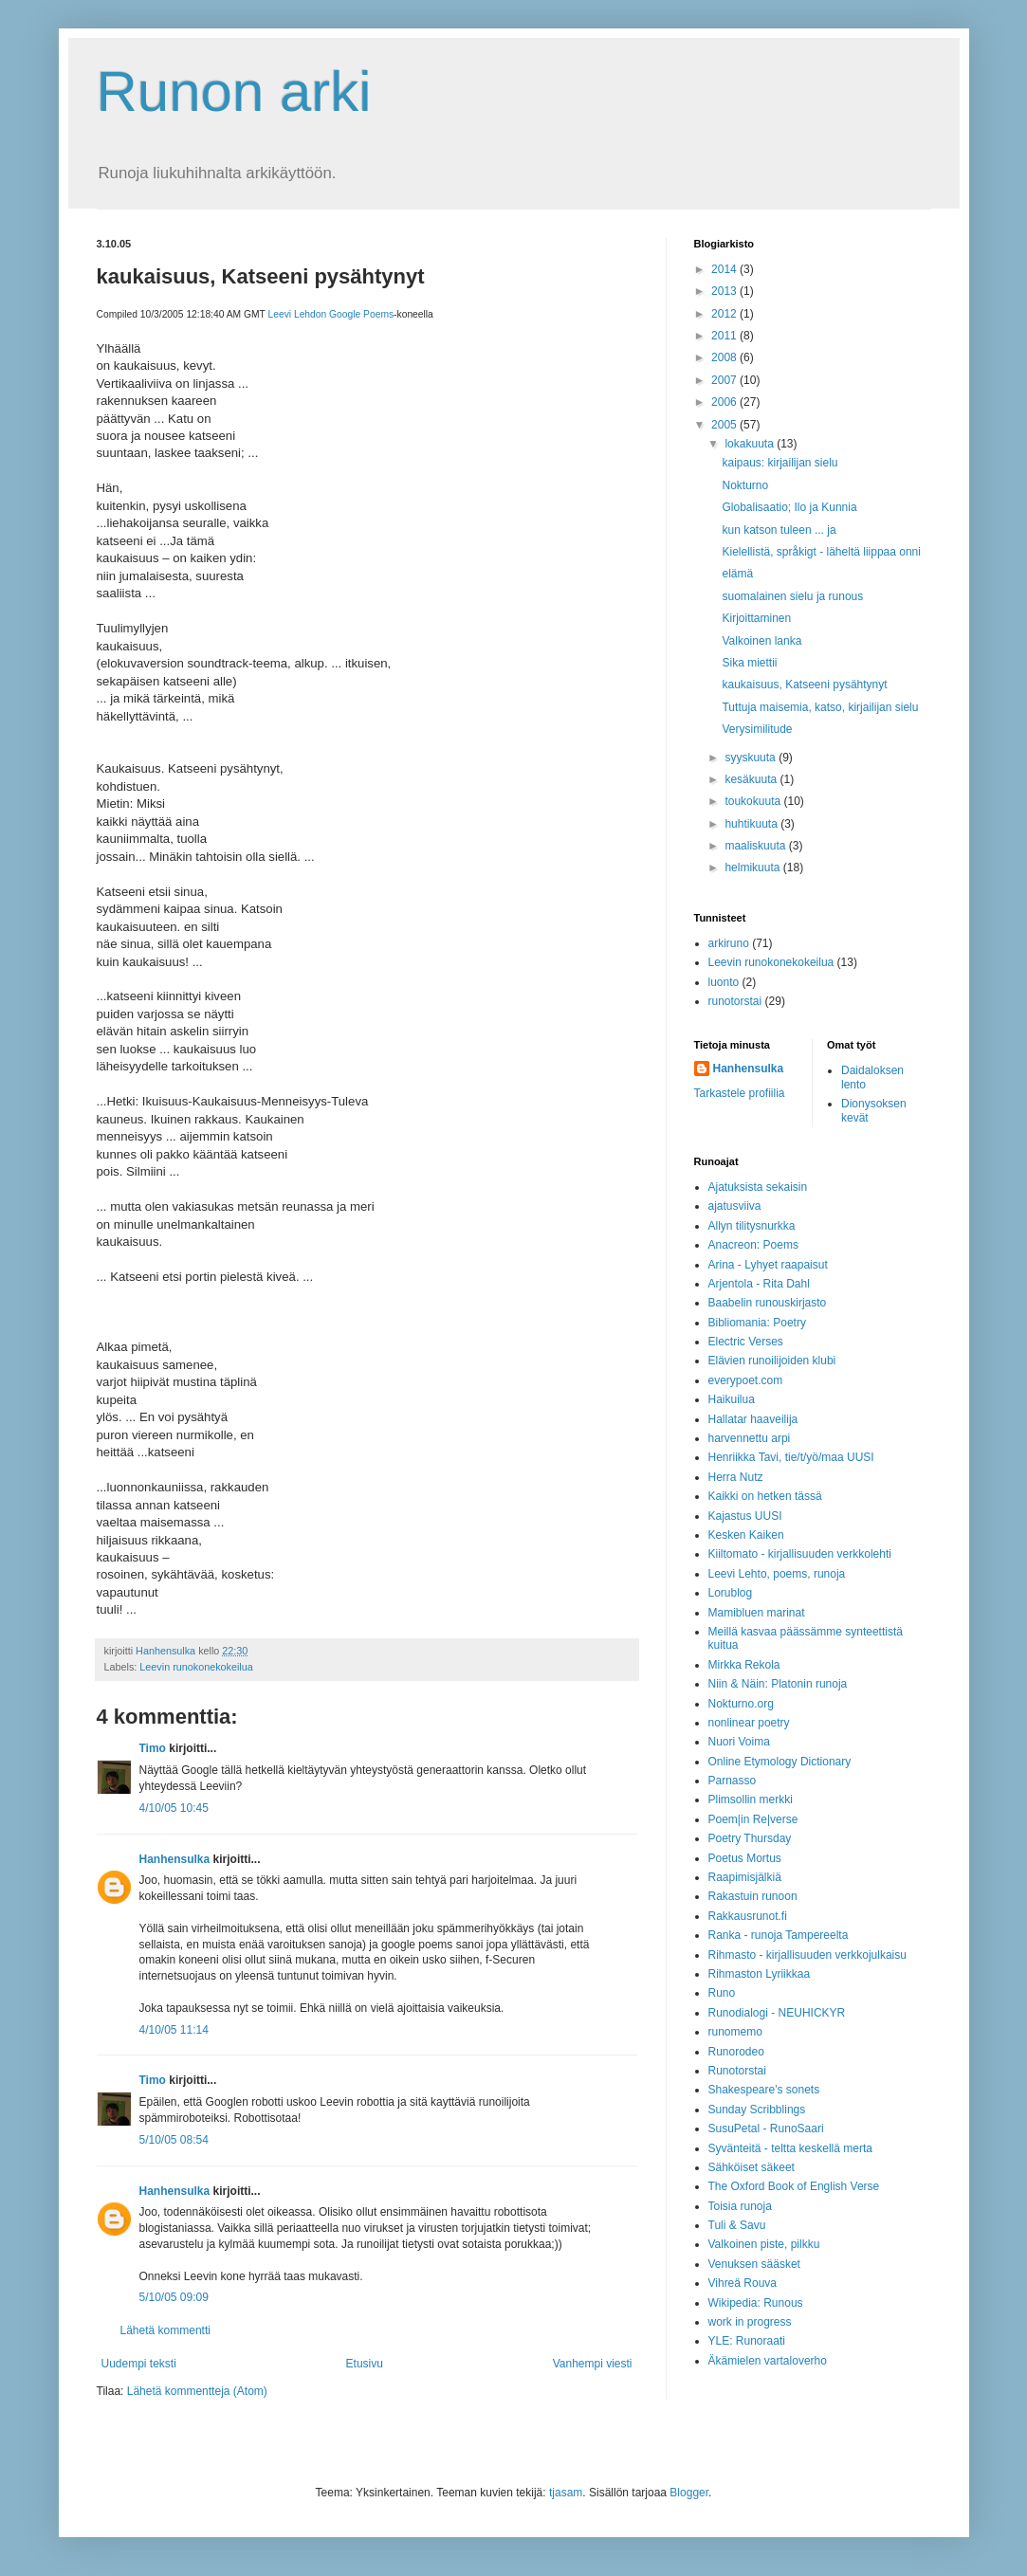 This screenshot has height=2576, width=1027. I want to click on 2012, so click(725, 313).